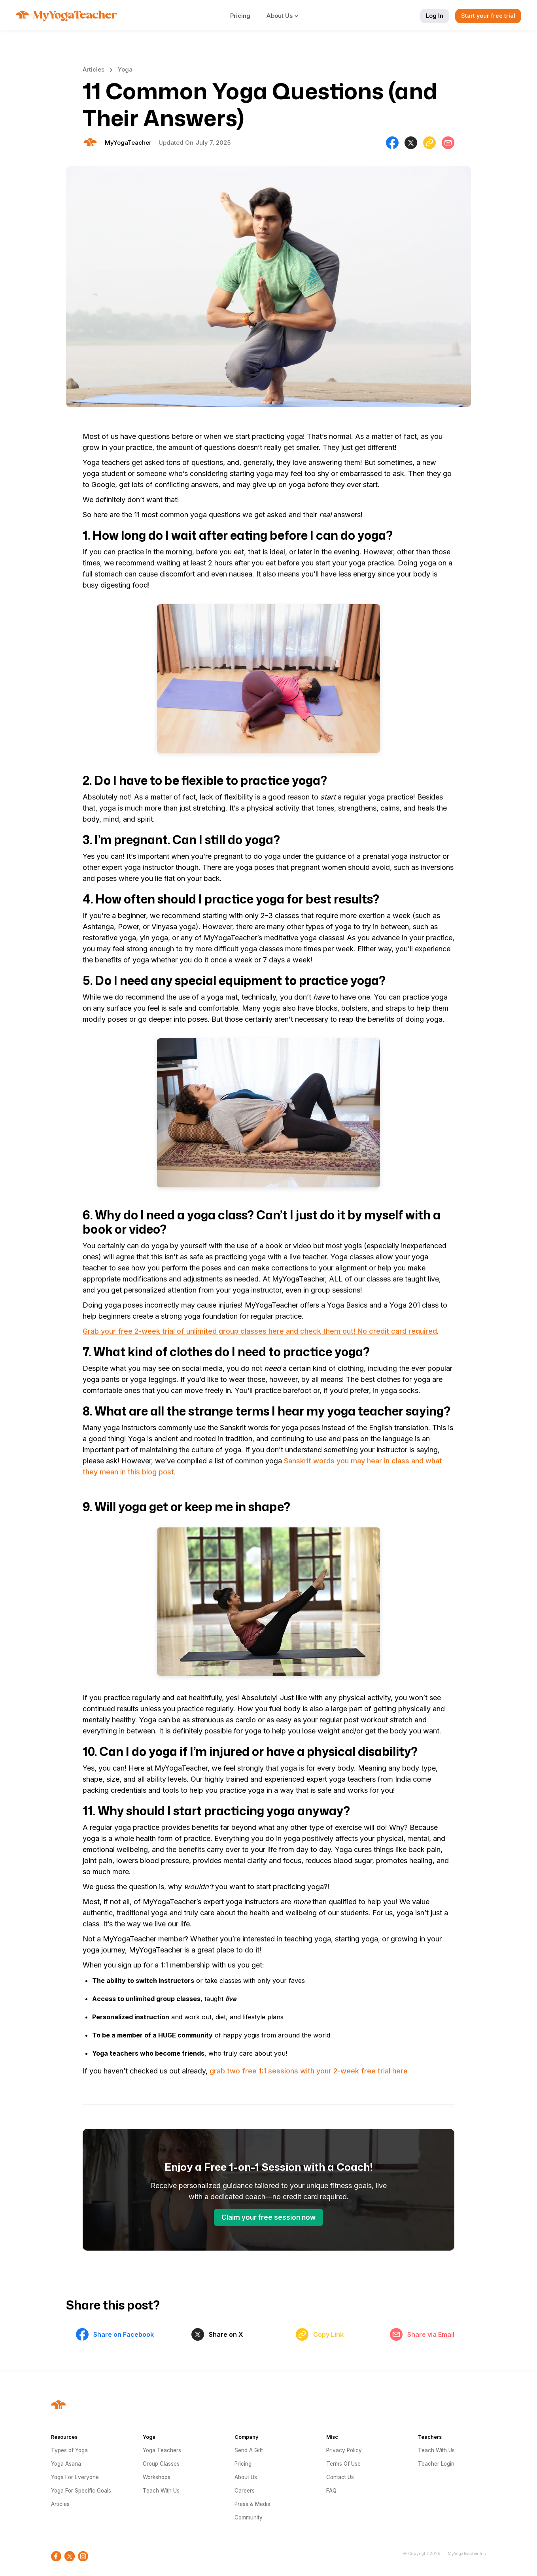 This screenshot has height=2576, width=537. What do you see at coordinates (161, 2490) in the screenshot?
I see `Teach With Us` at bounding box center [161, 2490].